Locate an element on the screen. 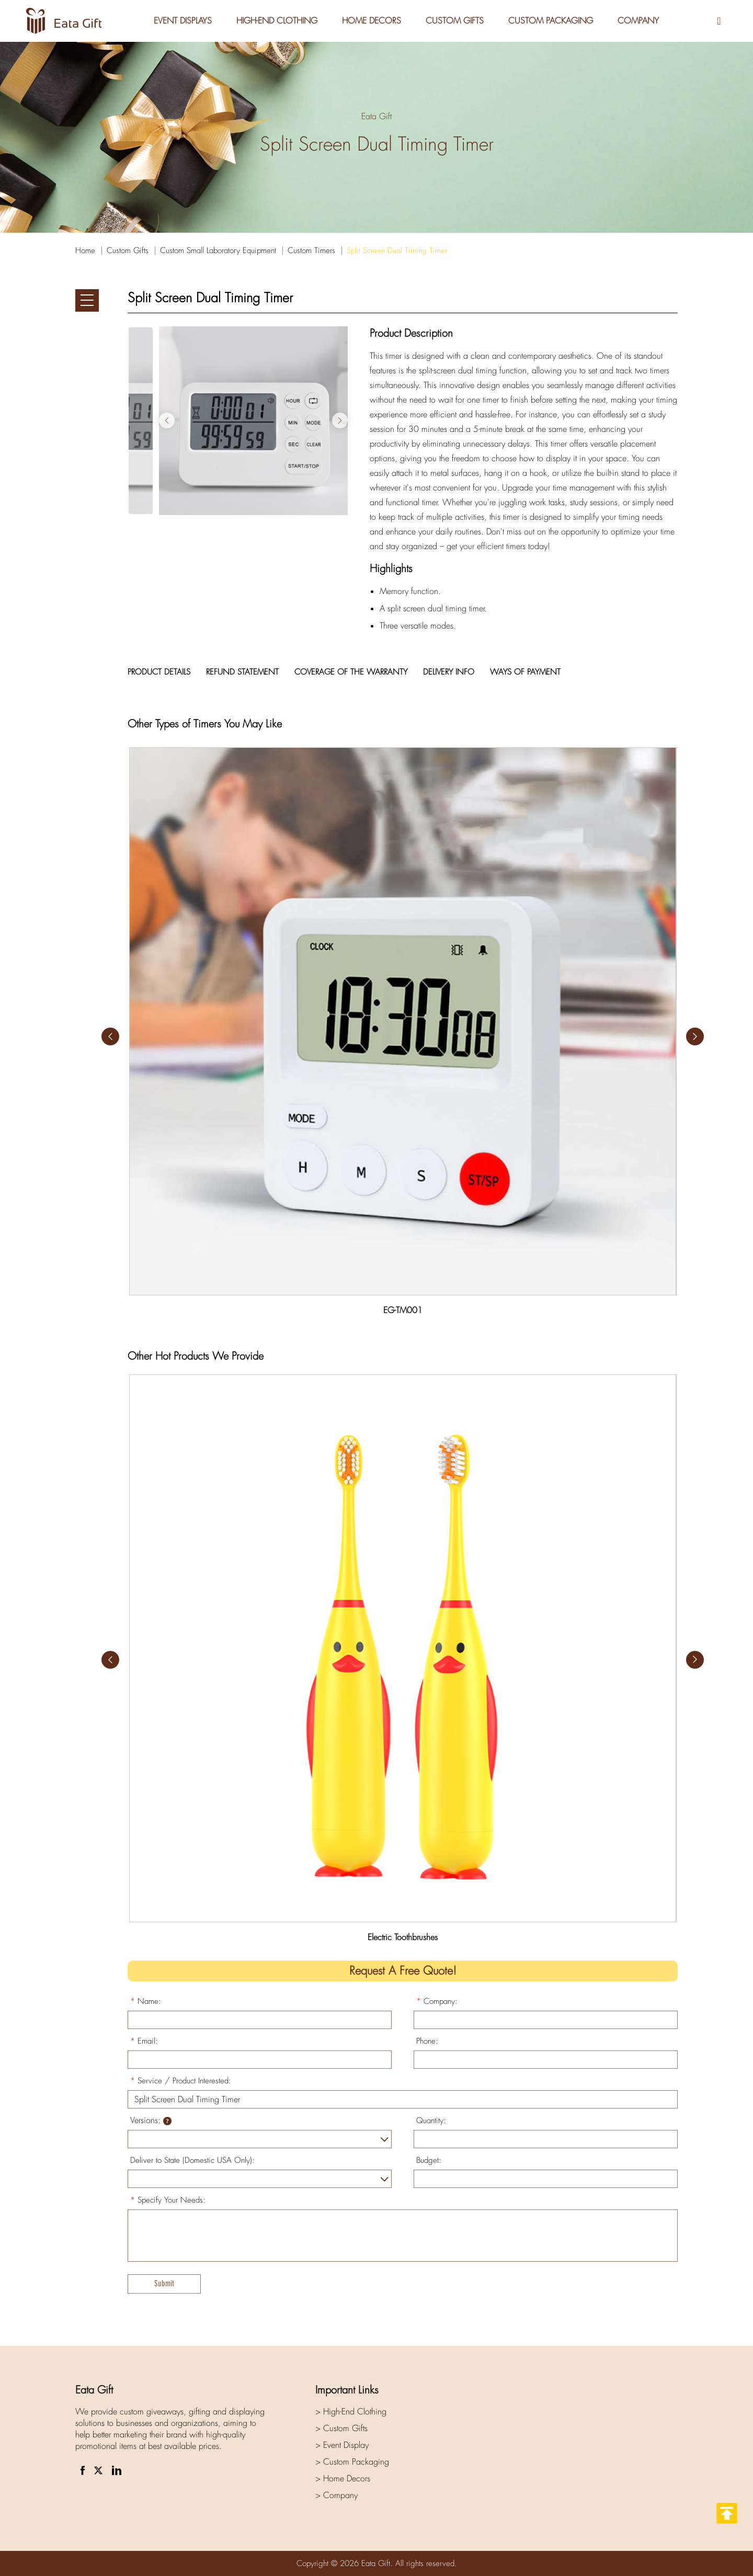 This screenshot has width=753, height=2576. > Custom Gifts is located at coordinates (341, 2428).